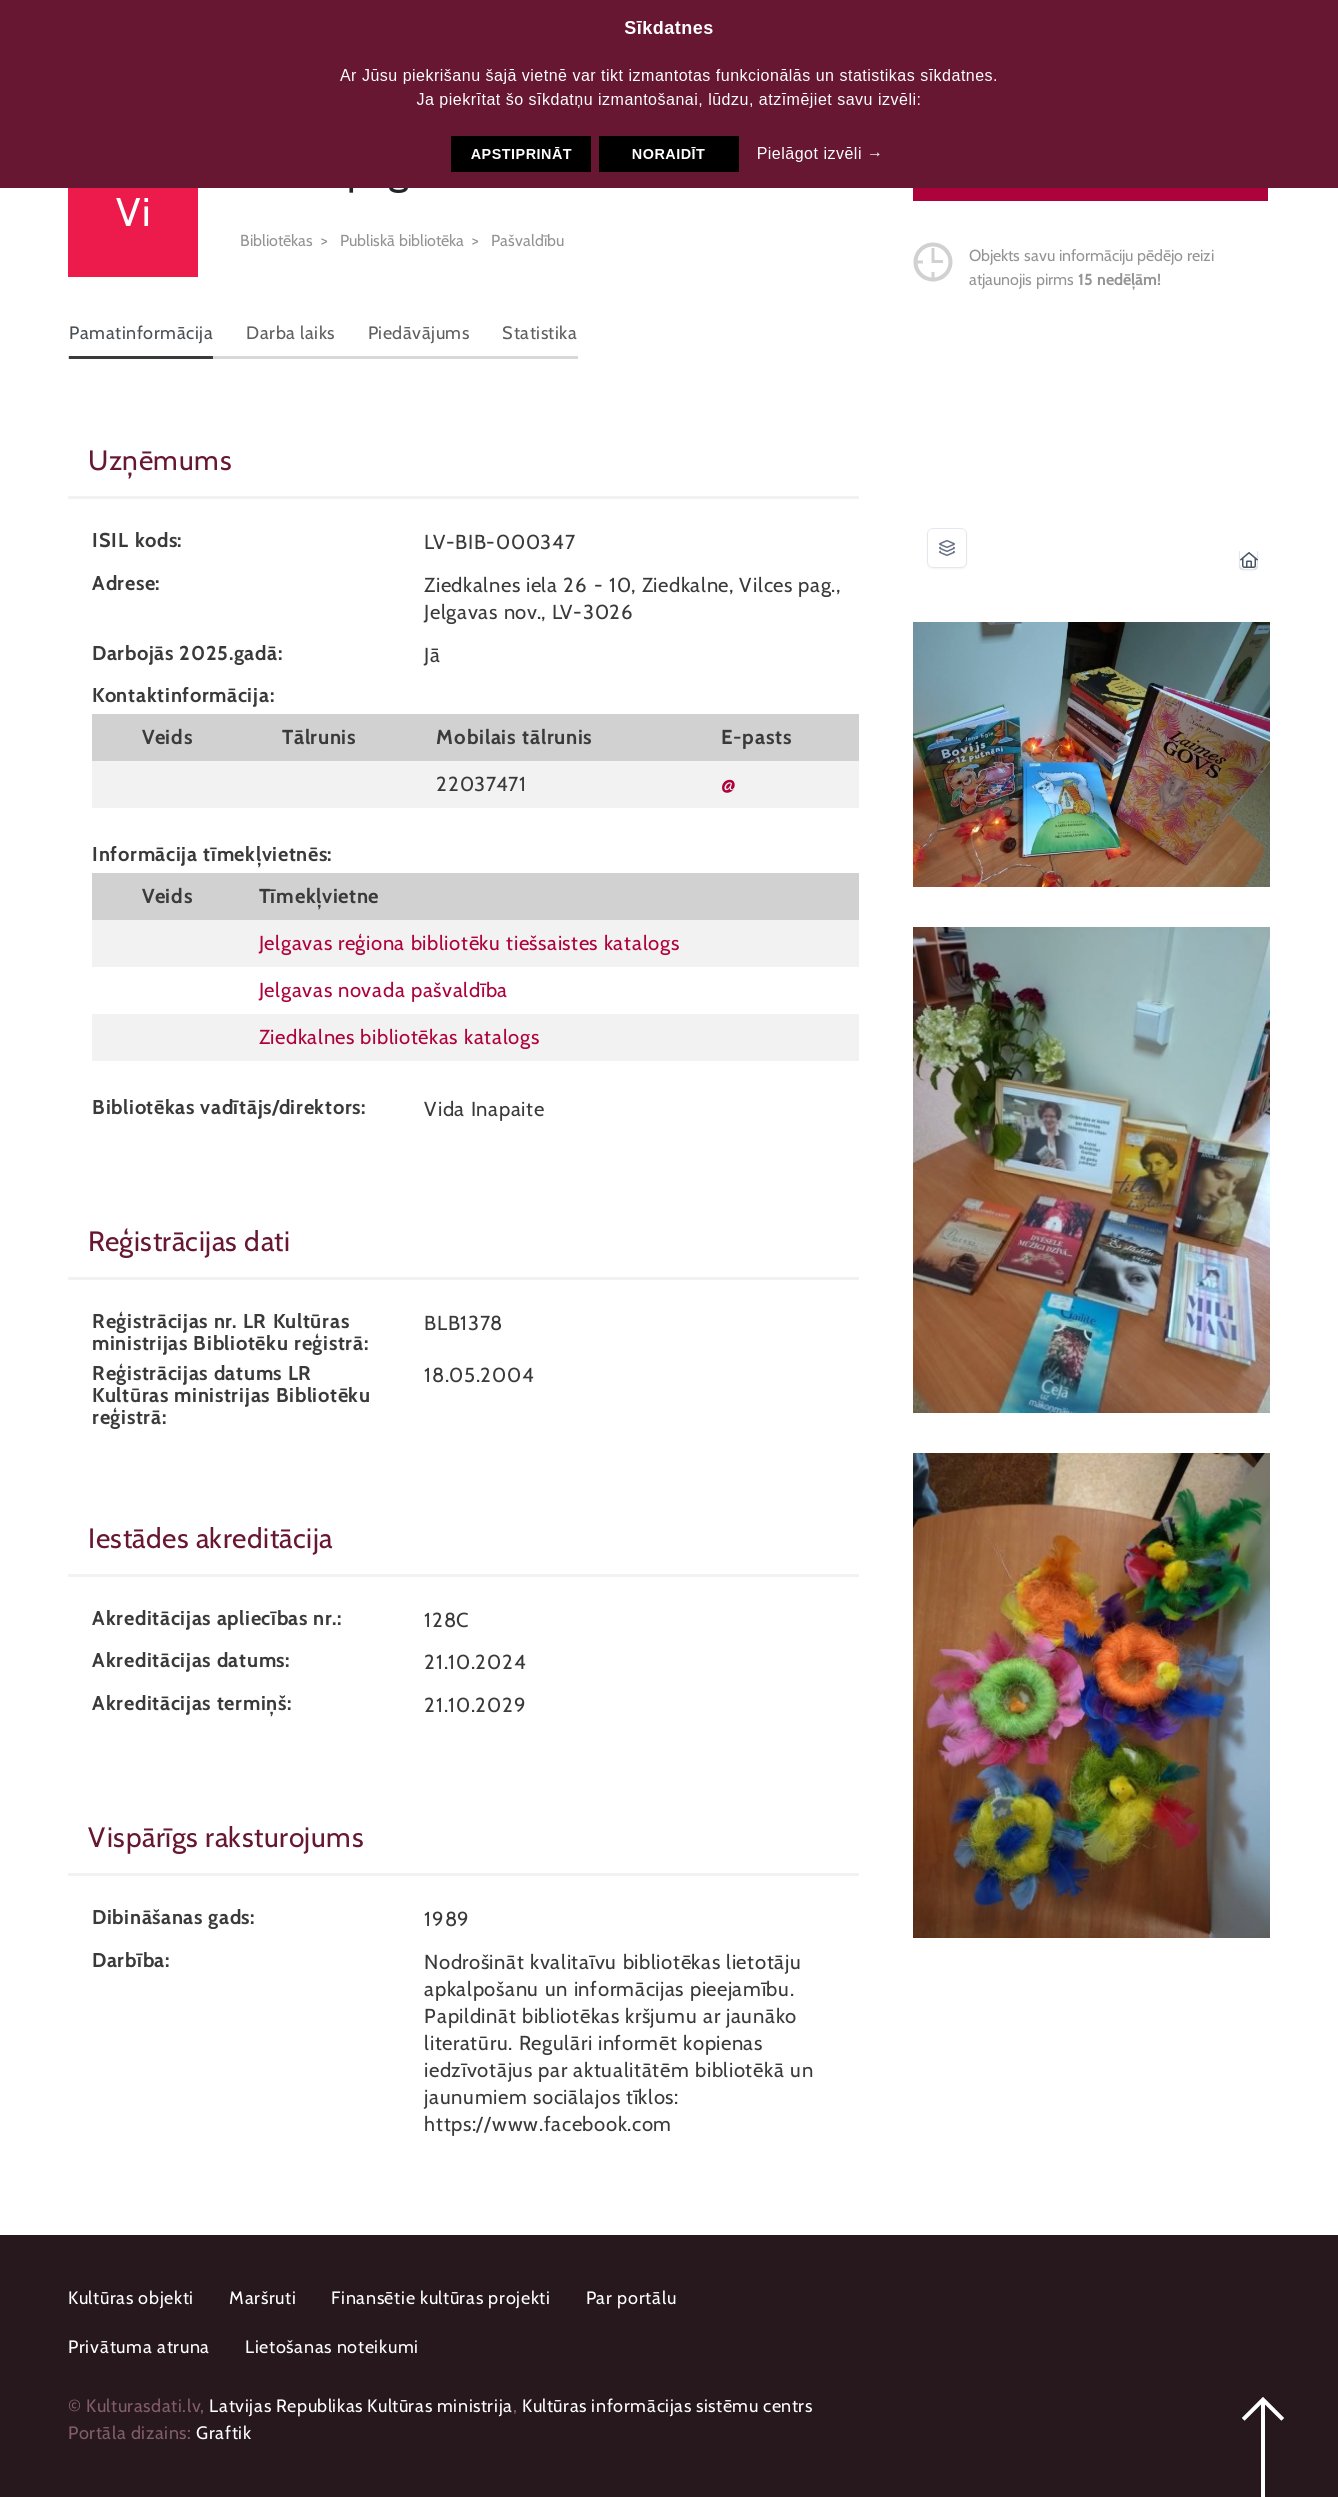  What do you see at coordinates (469, 942) in the screenshot?
I see `Jelgavas reģiona bibliotēku tiešsaistes katalogs` at bounding box center [469, 942].